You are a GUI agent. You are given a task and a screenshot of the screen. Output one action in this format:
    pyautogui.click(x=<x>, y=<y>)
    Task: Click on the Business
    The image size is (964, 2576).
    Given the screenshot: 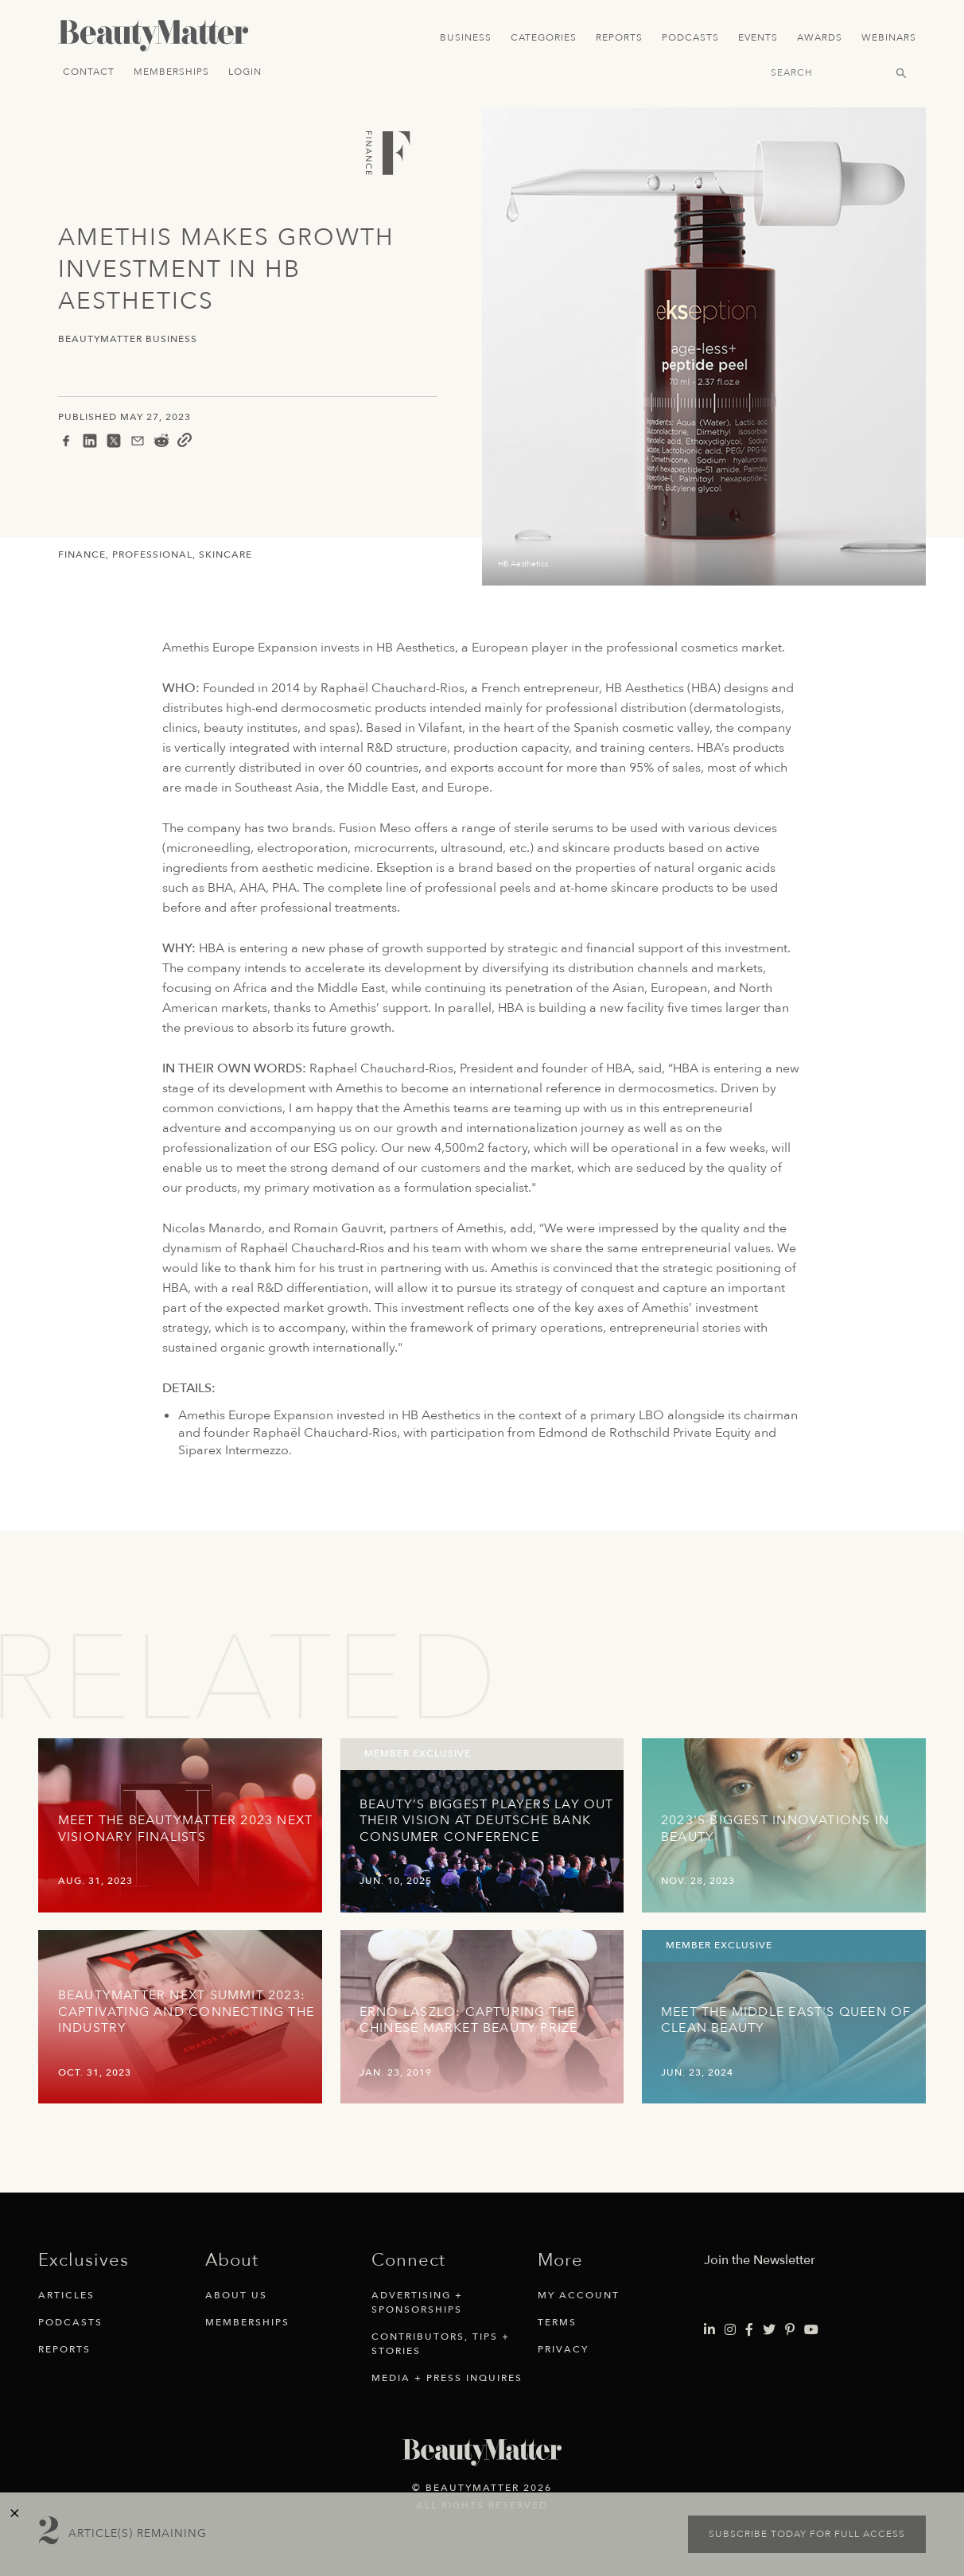 What is the action you would take?
    pyautogui.click(x=466, y=37)
    